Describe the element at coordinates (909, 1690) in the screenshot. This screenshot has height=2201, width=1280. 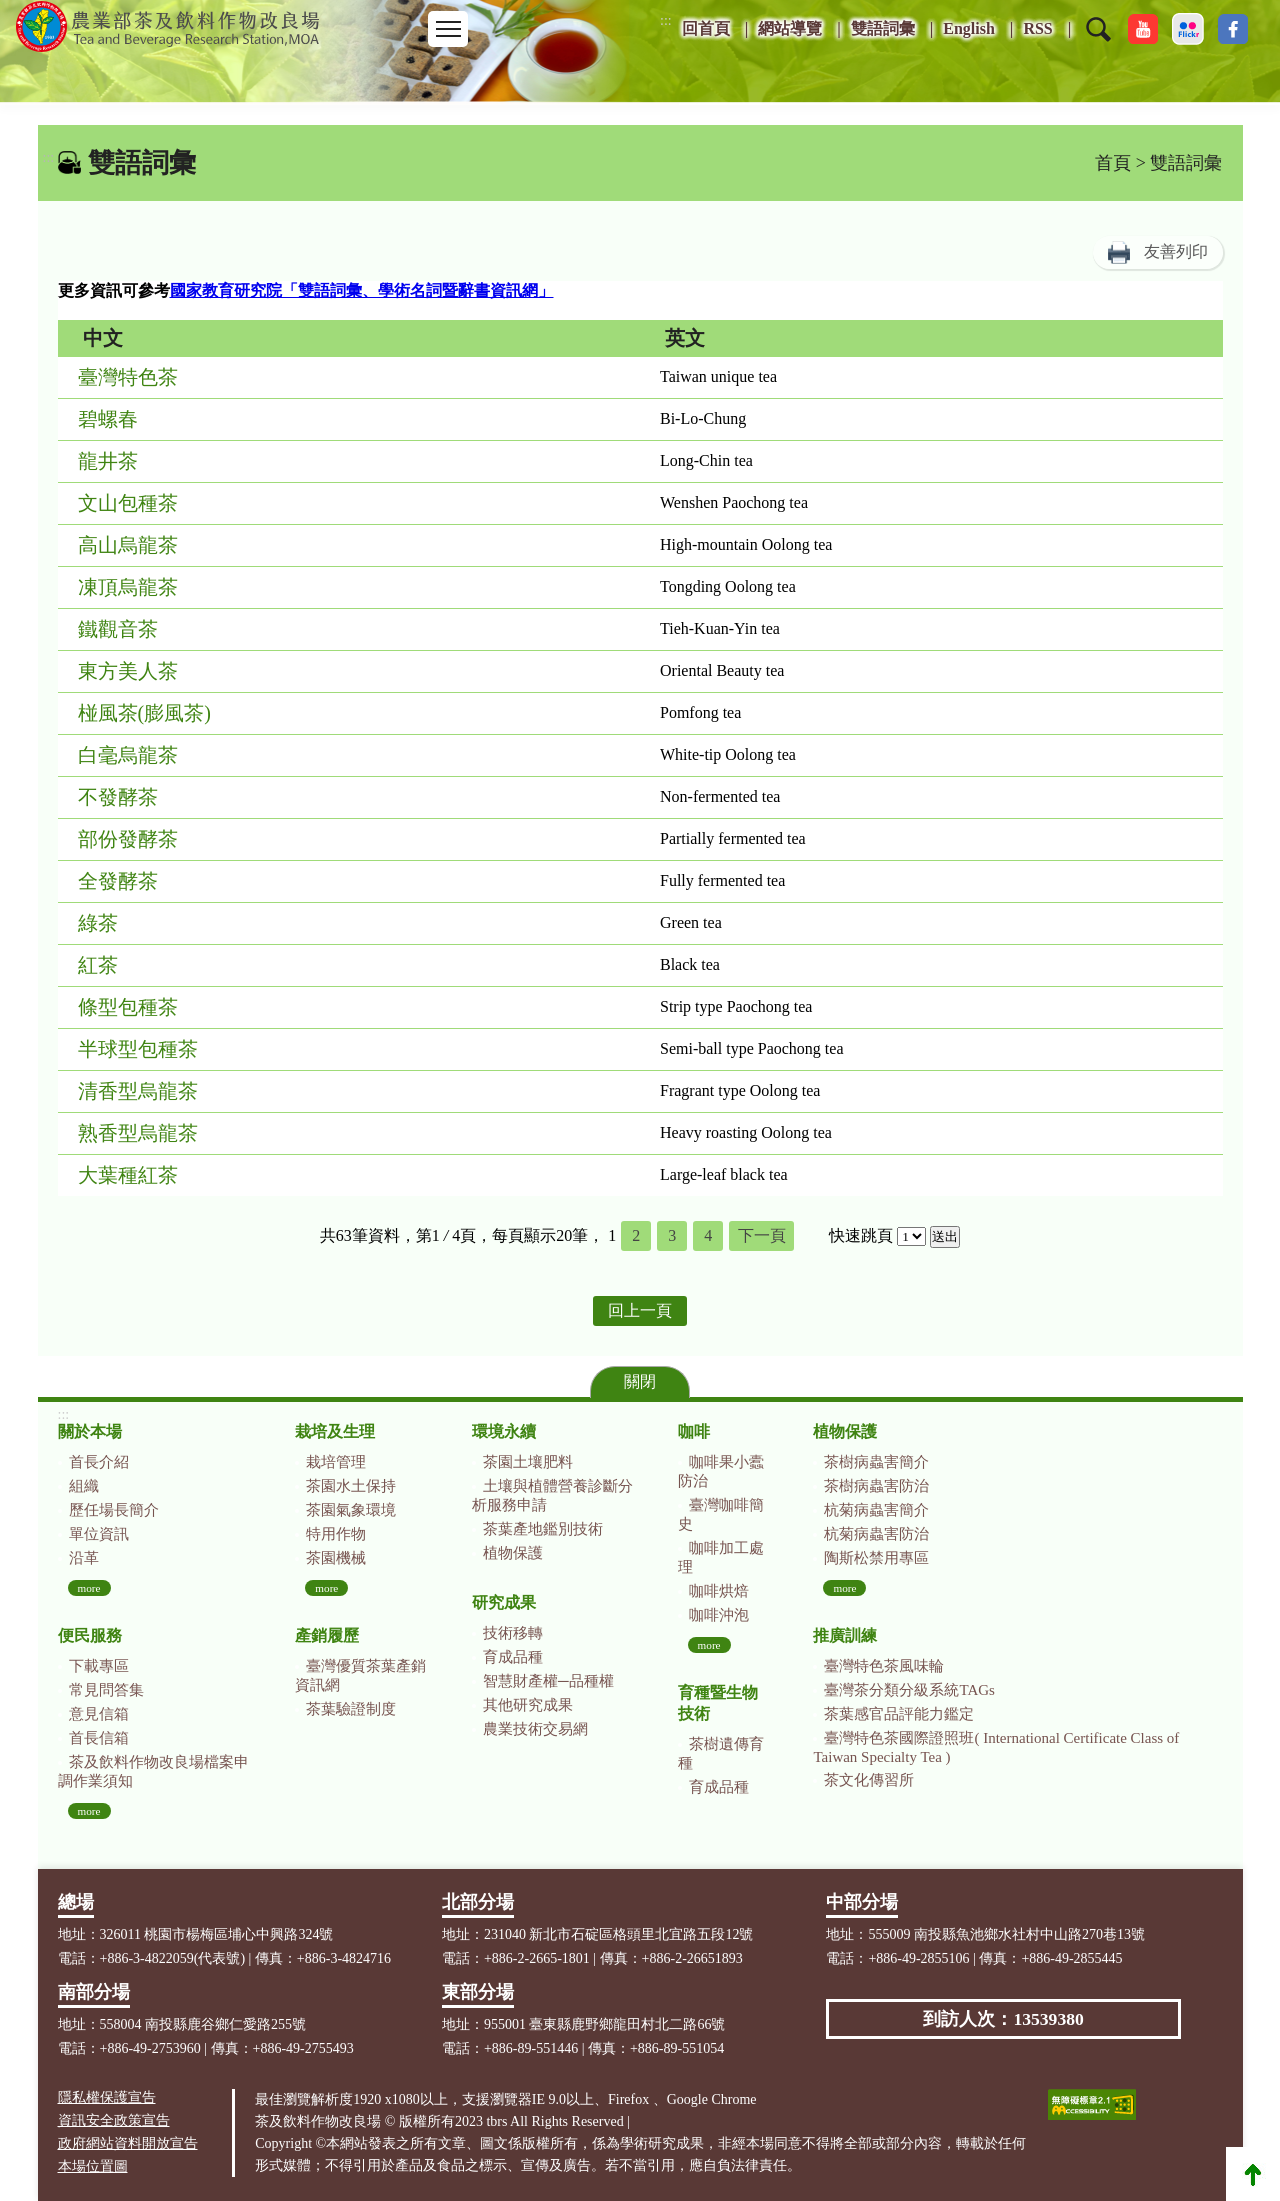
I see `臺灣茶分類分級系統TAGs` at that location.